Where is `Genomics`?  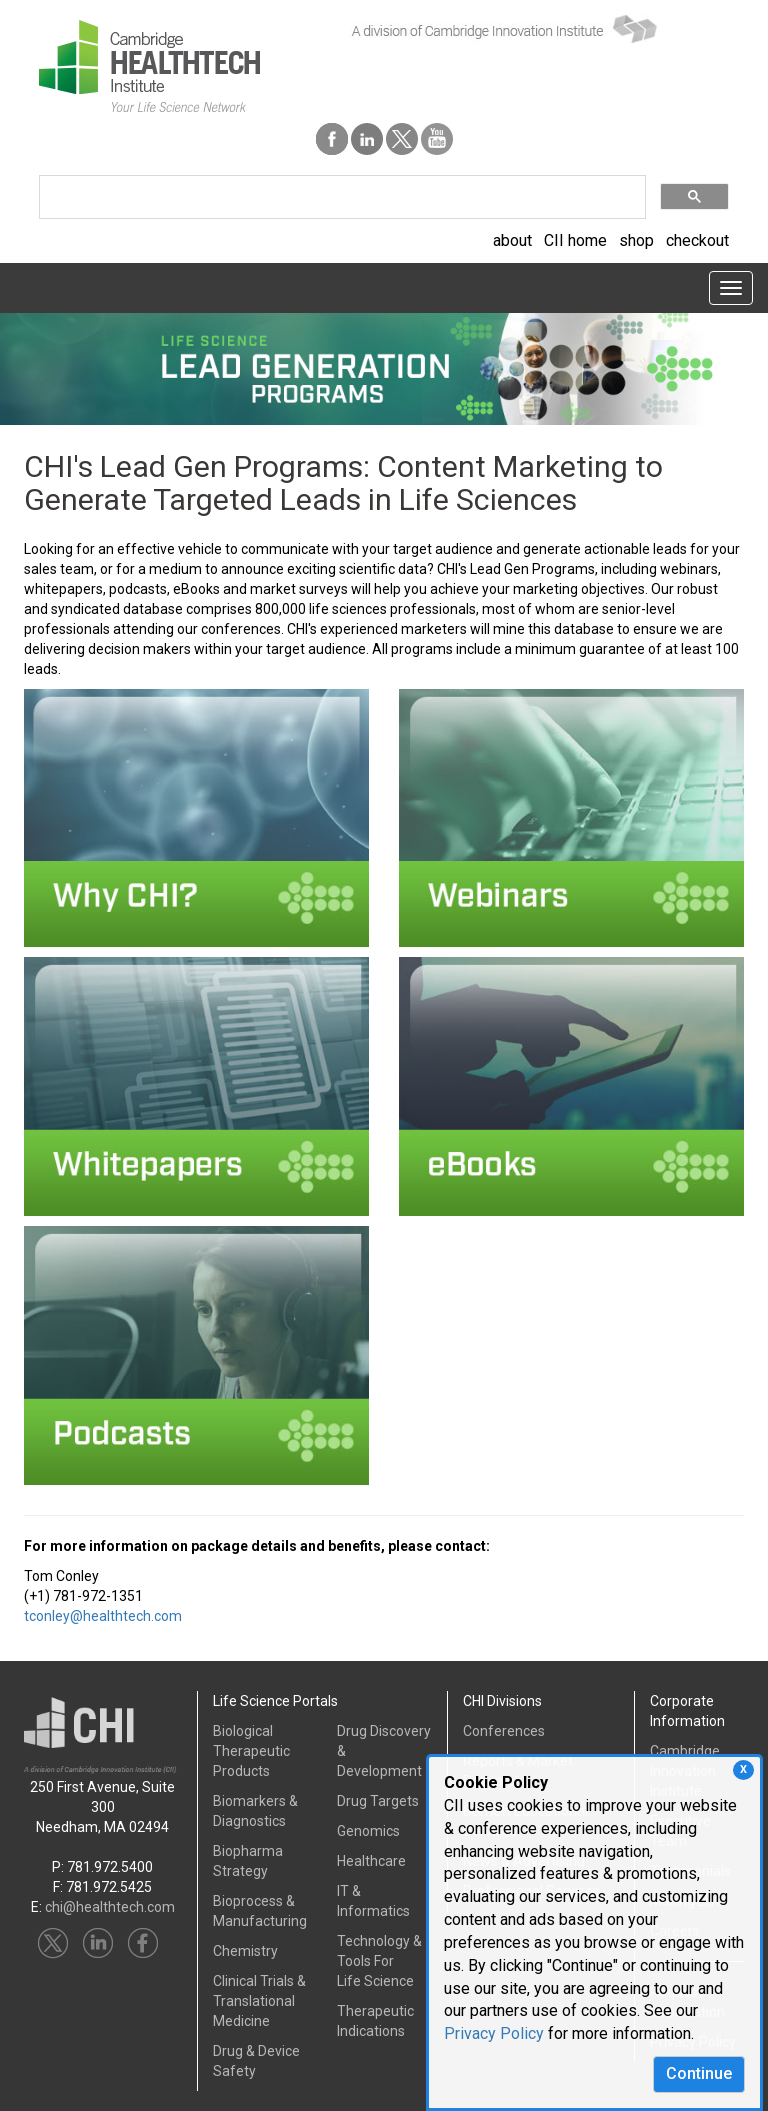 Genomics is located at coordinates (368, 1831).